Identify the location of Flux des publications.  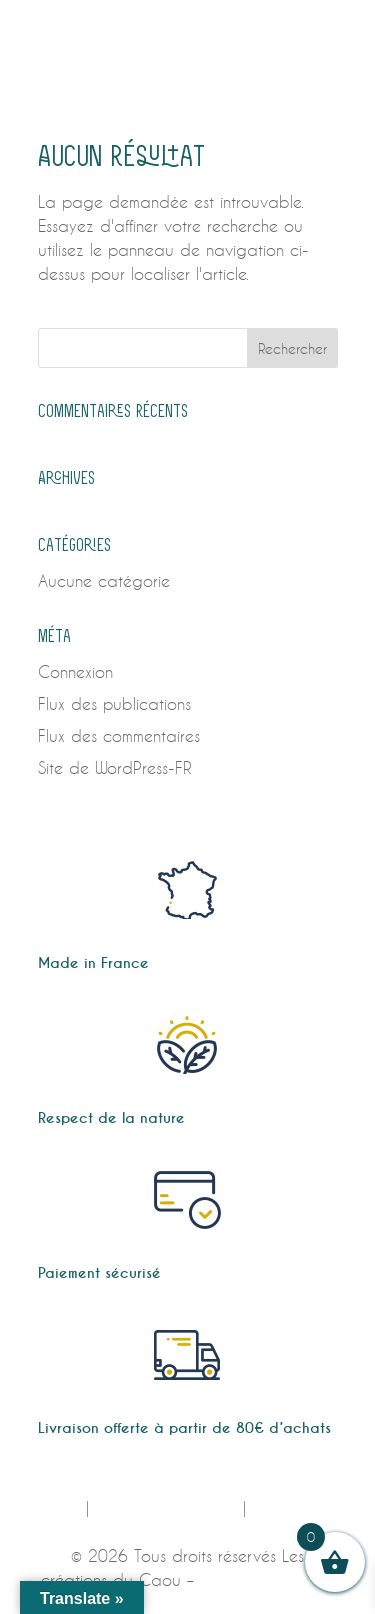
(114, 703).